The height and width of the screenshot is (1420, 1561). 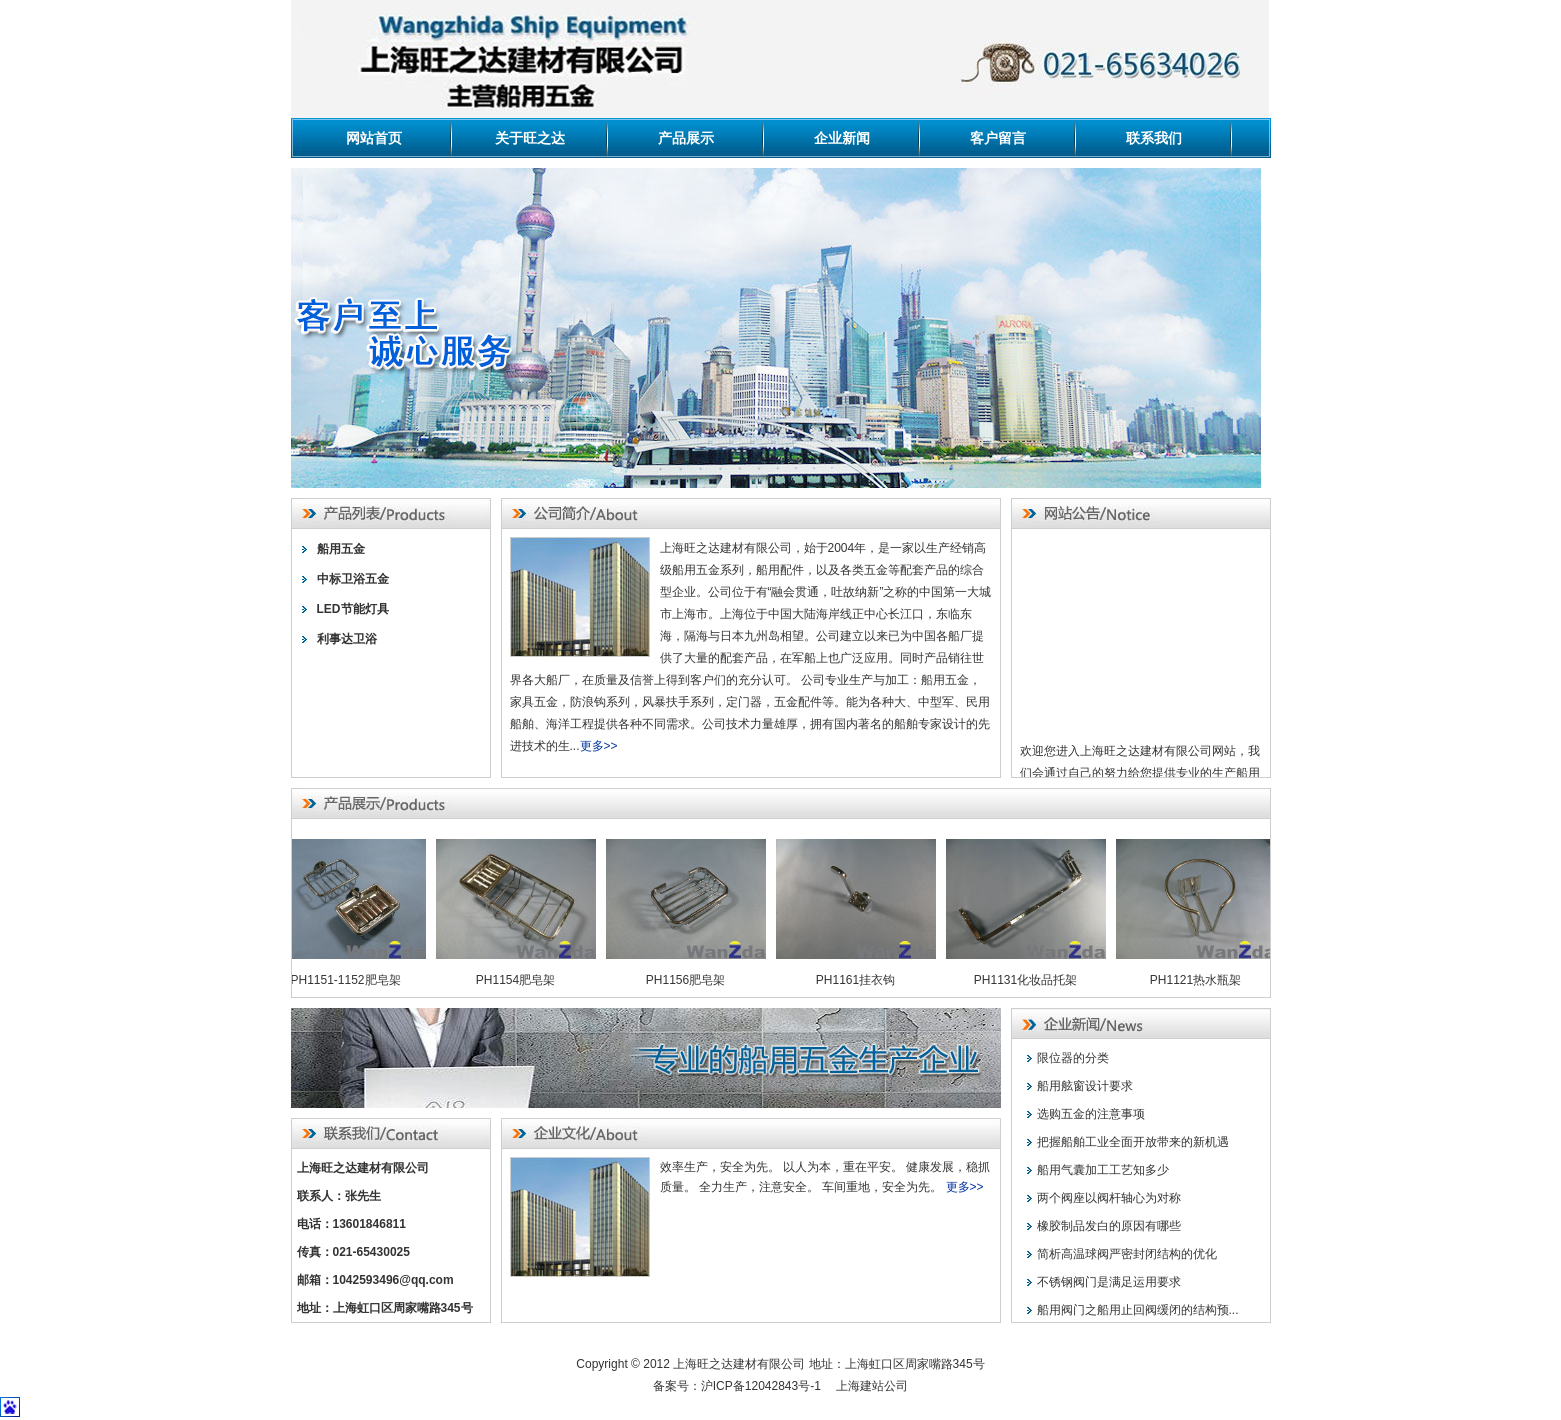 I want to click on PH1156肥皂架, so click(x=689, y=980).